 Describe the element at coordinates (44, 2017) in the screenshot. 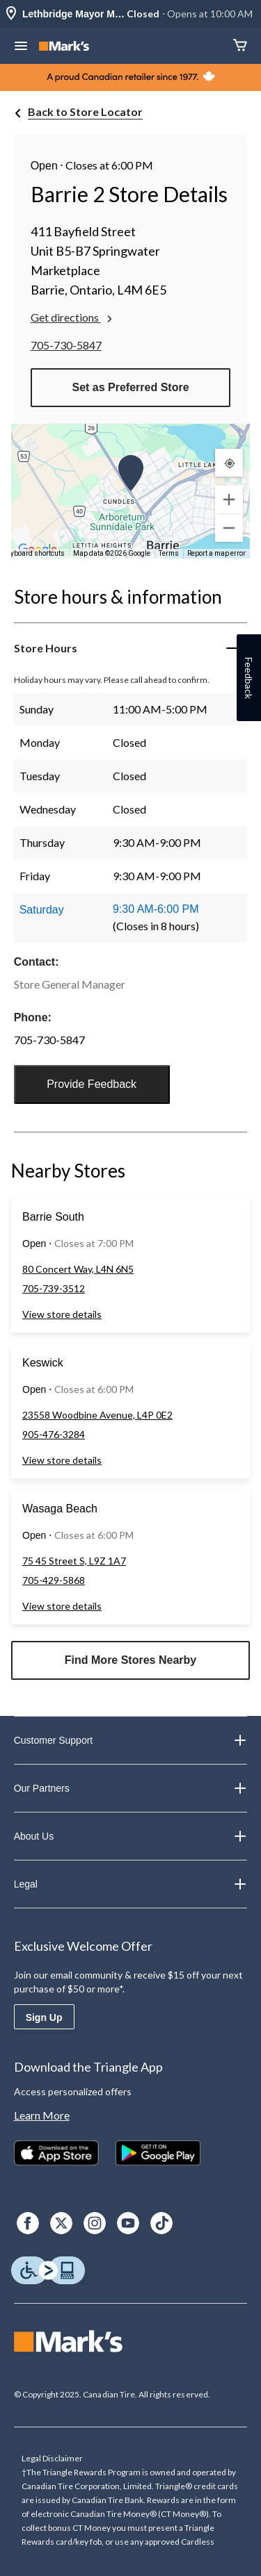

I see `Sign Up` at that location.